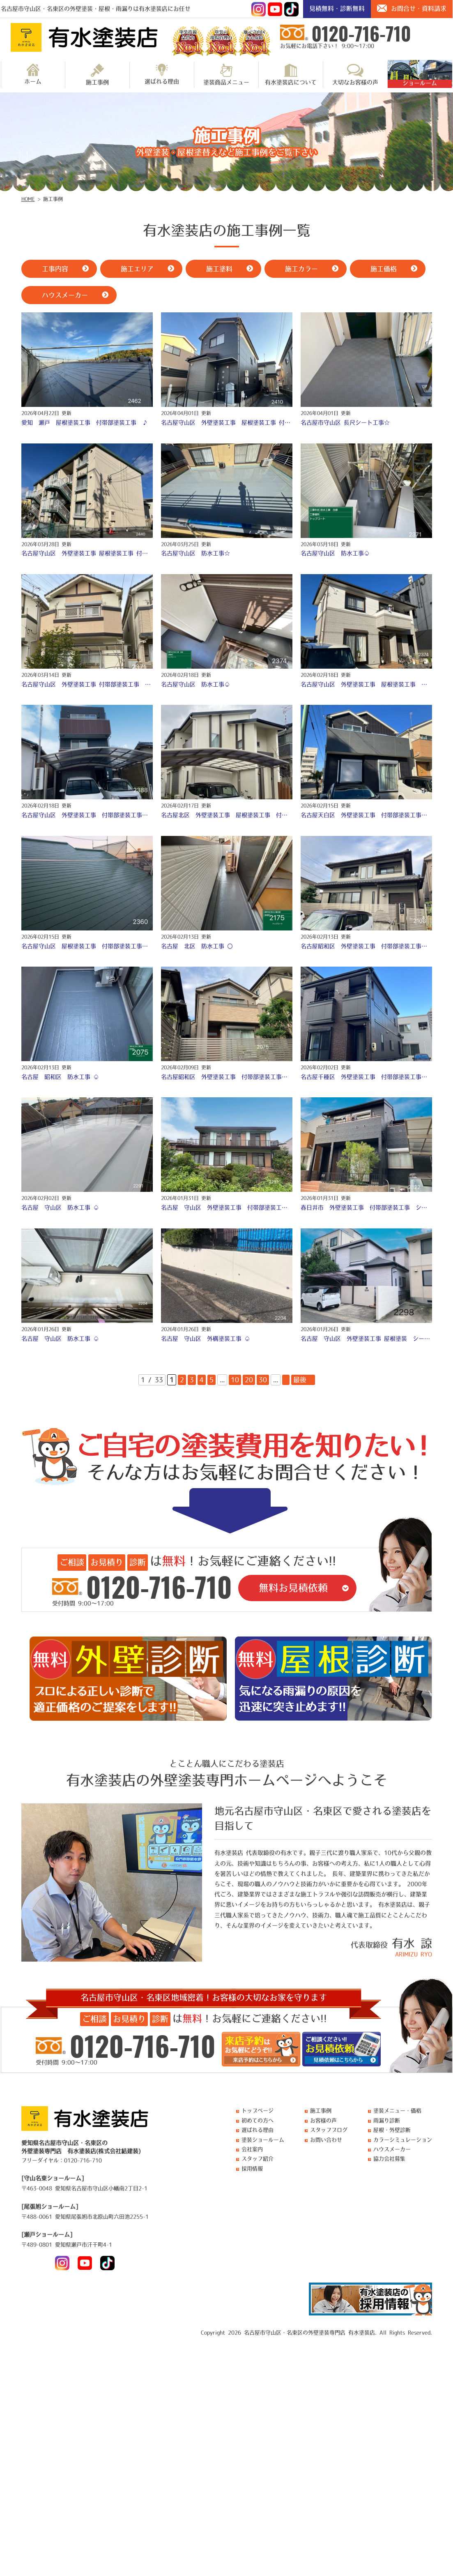 Image resolution: width=453 pixels, height=2576 pixels. What do you see at coordinates (323, 2120) in the screenshot?
I see `お客様の声` at bounding box center [323, 2120].